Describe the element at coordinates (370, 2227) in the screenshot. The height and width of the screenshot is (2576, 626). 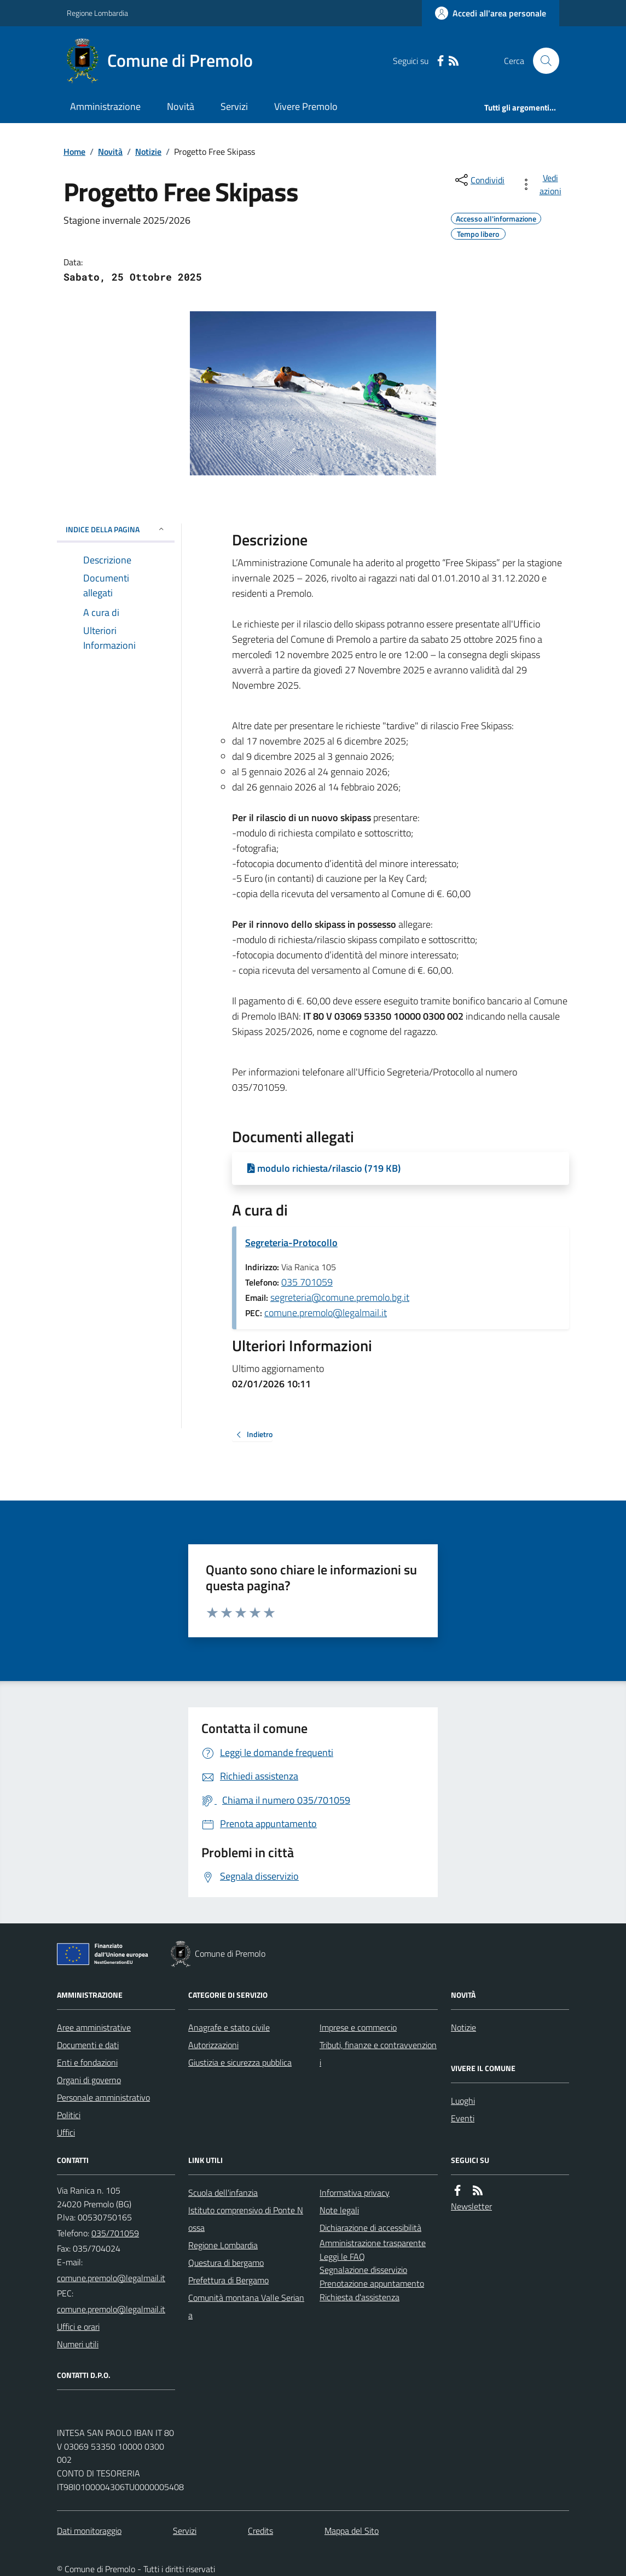
I see `Dichiarazione di accessibilità` at that location.